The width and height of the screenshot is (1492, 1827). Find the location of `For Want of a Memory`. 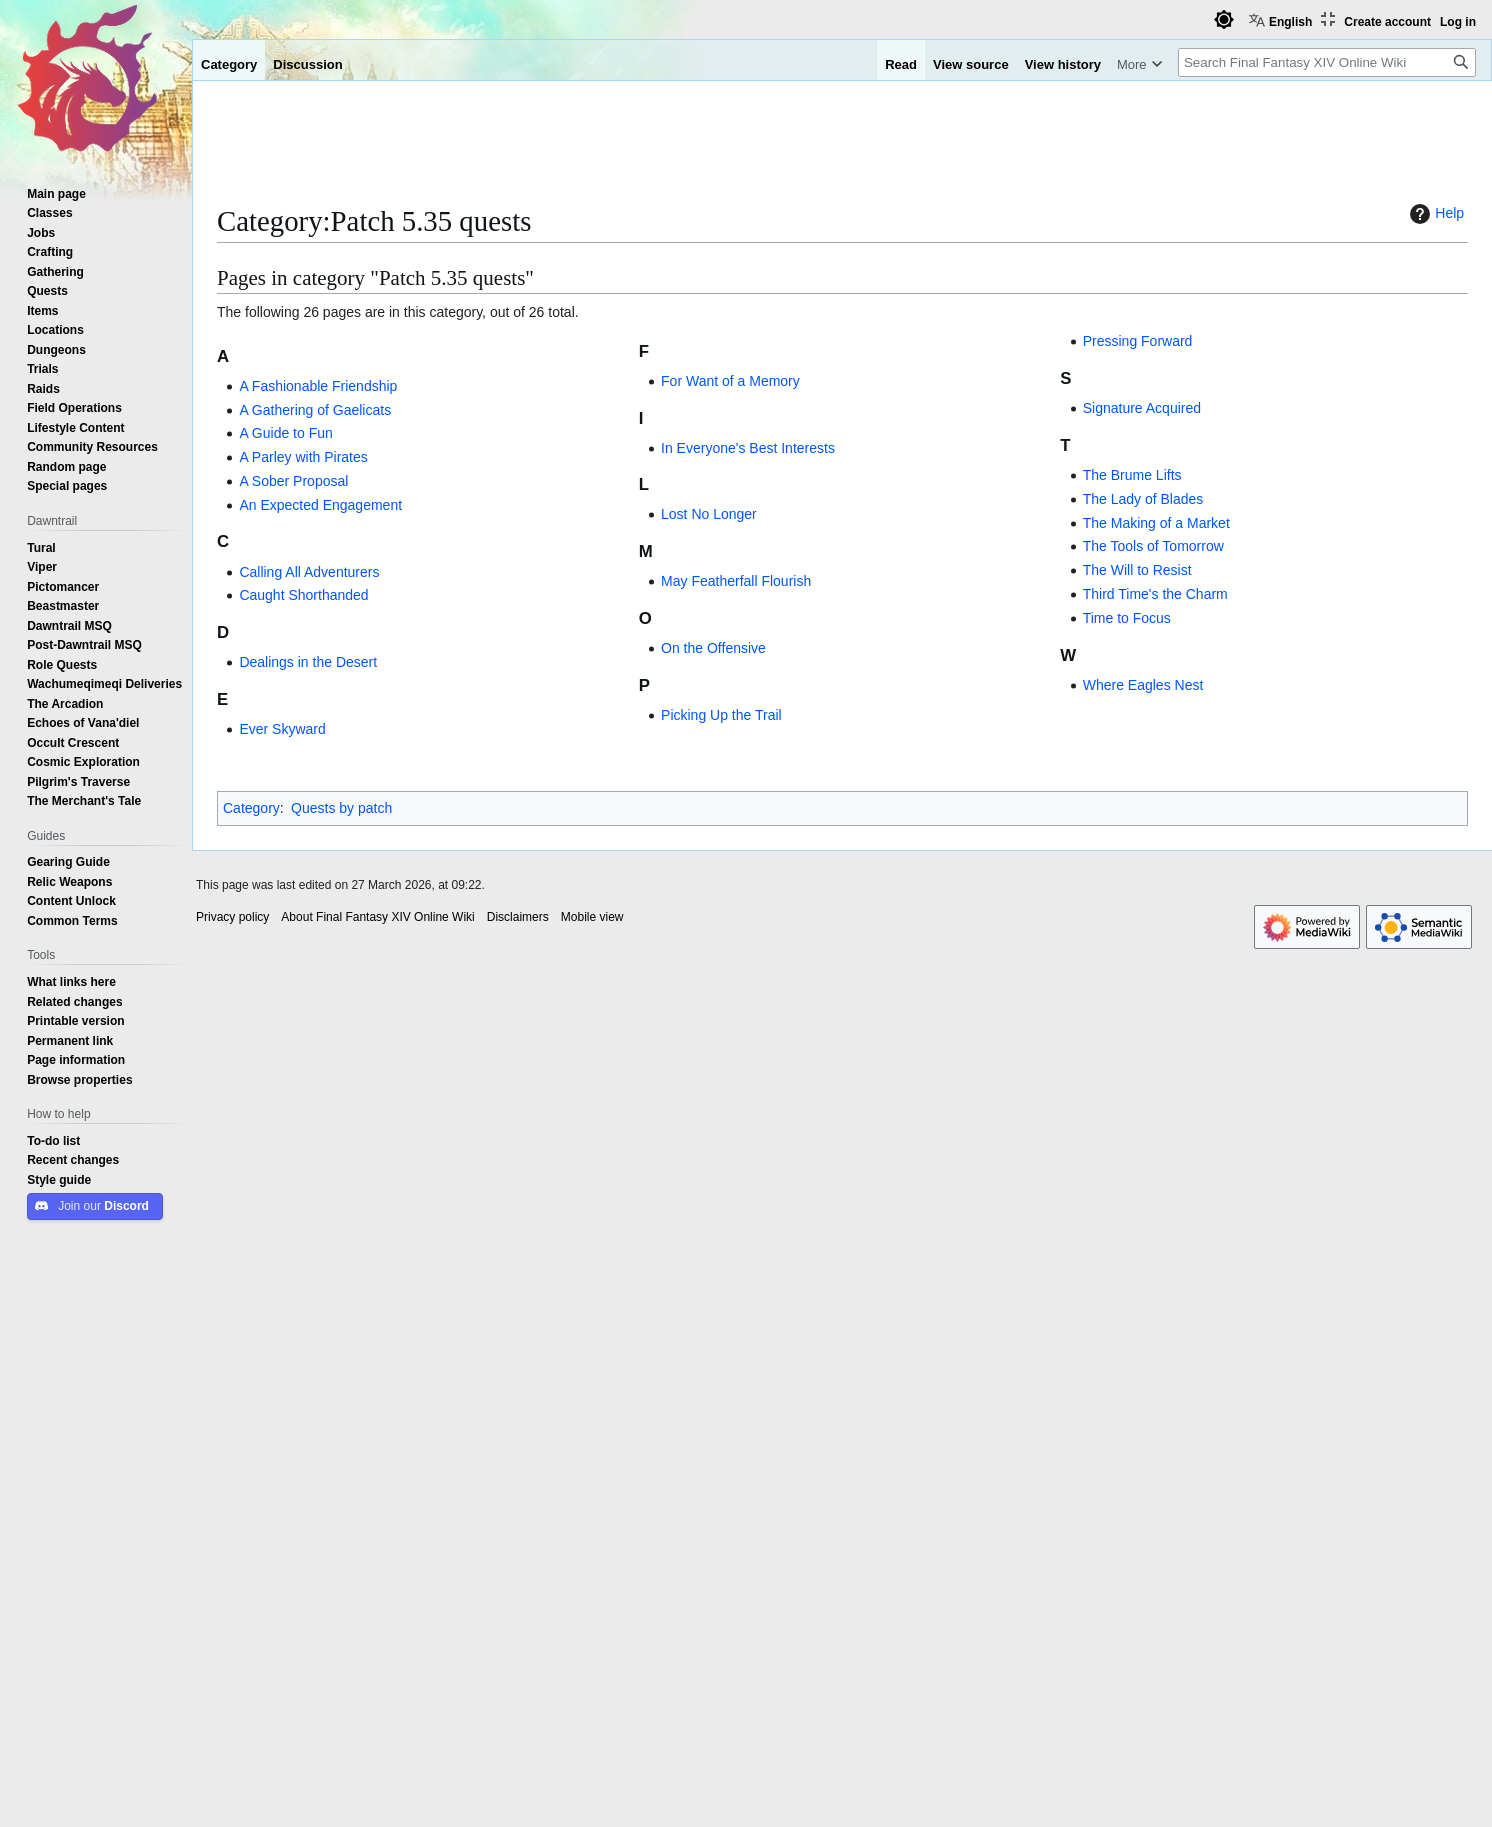

For Want of a Memory is located at coordinates (730, 381).